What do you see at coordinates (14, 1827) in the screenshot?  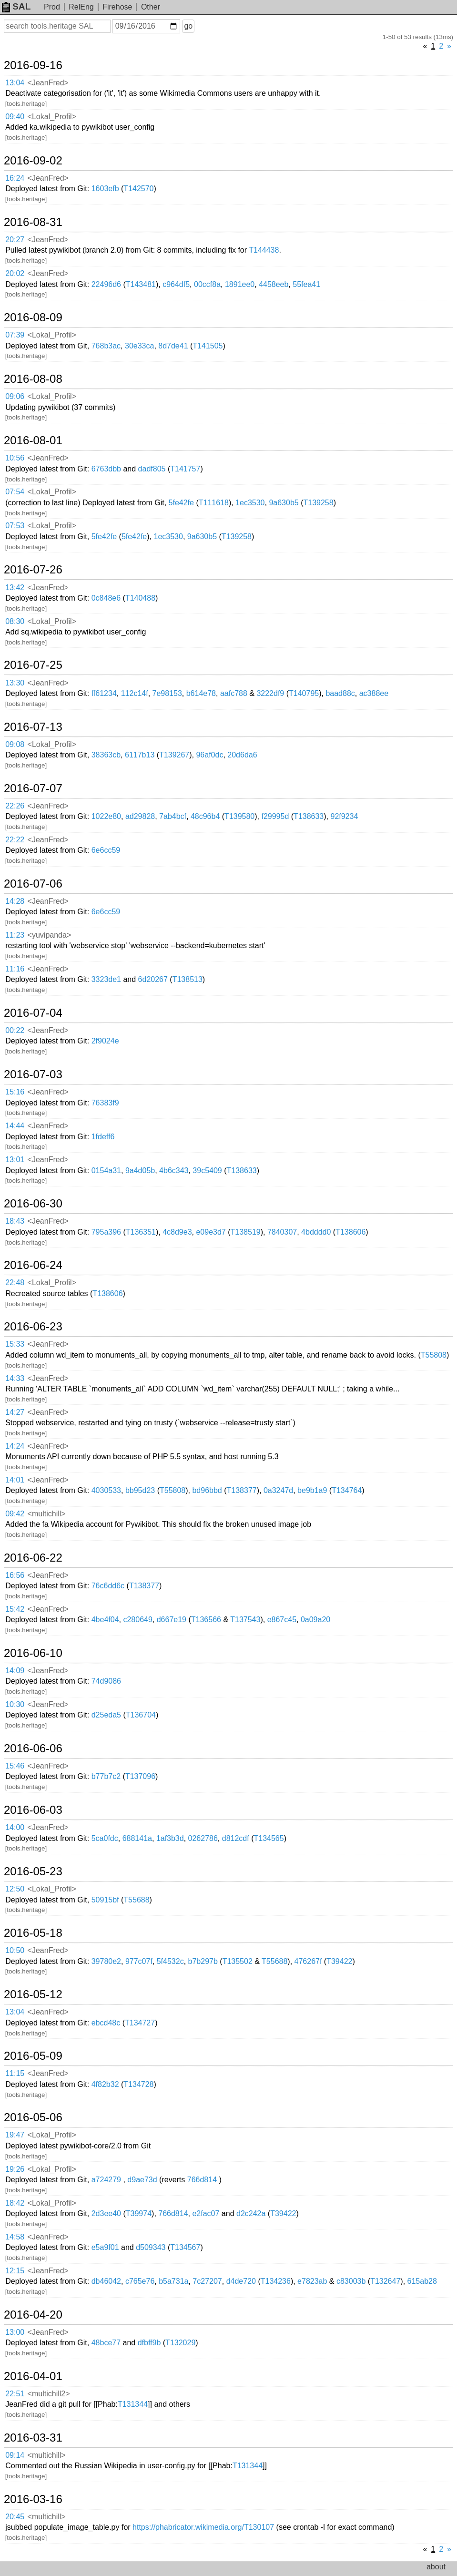 I see `14:00` at bounding box center [14, 1827].